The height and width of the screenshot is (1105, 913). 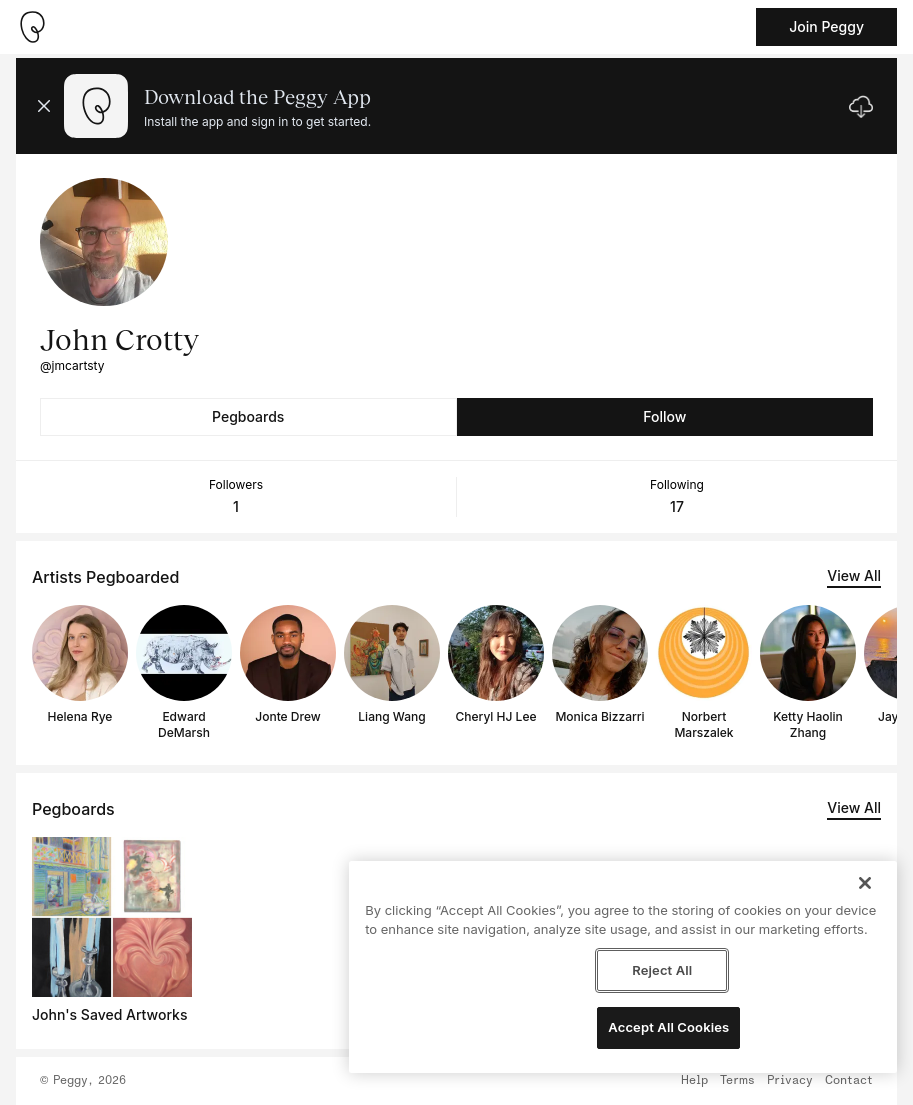 What do you see at coordinates (865, 883) in the screenshot?
I see `[Close]` at bounding box center [865, 883].